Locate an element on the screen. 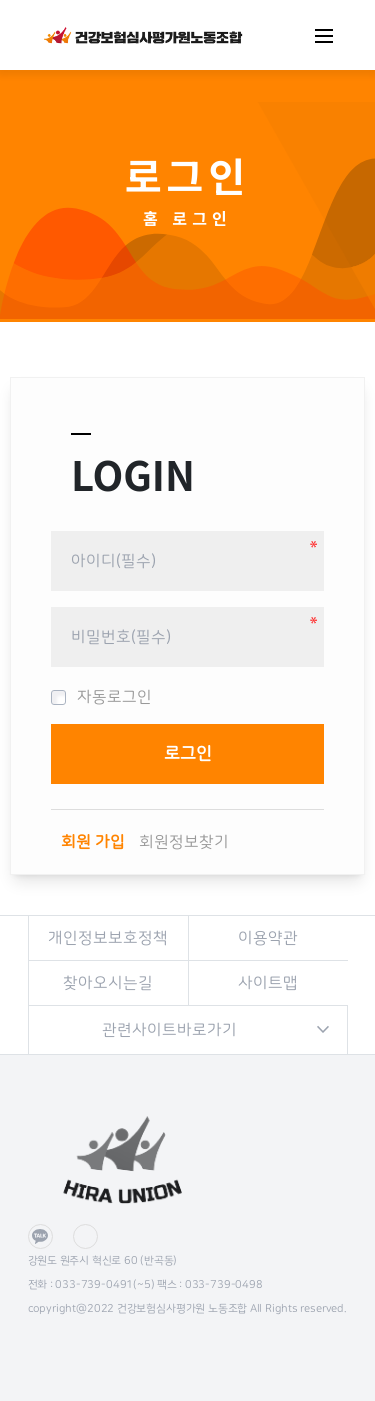  비밀번호 is located at coordinates (51, 523).